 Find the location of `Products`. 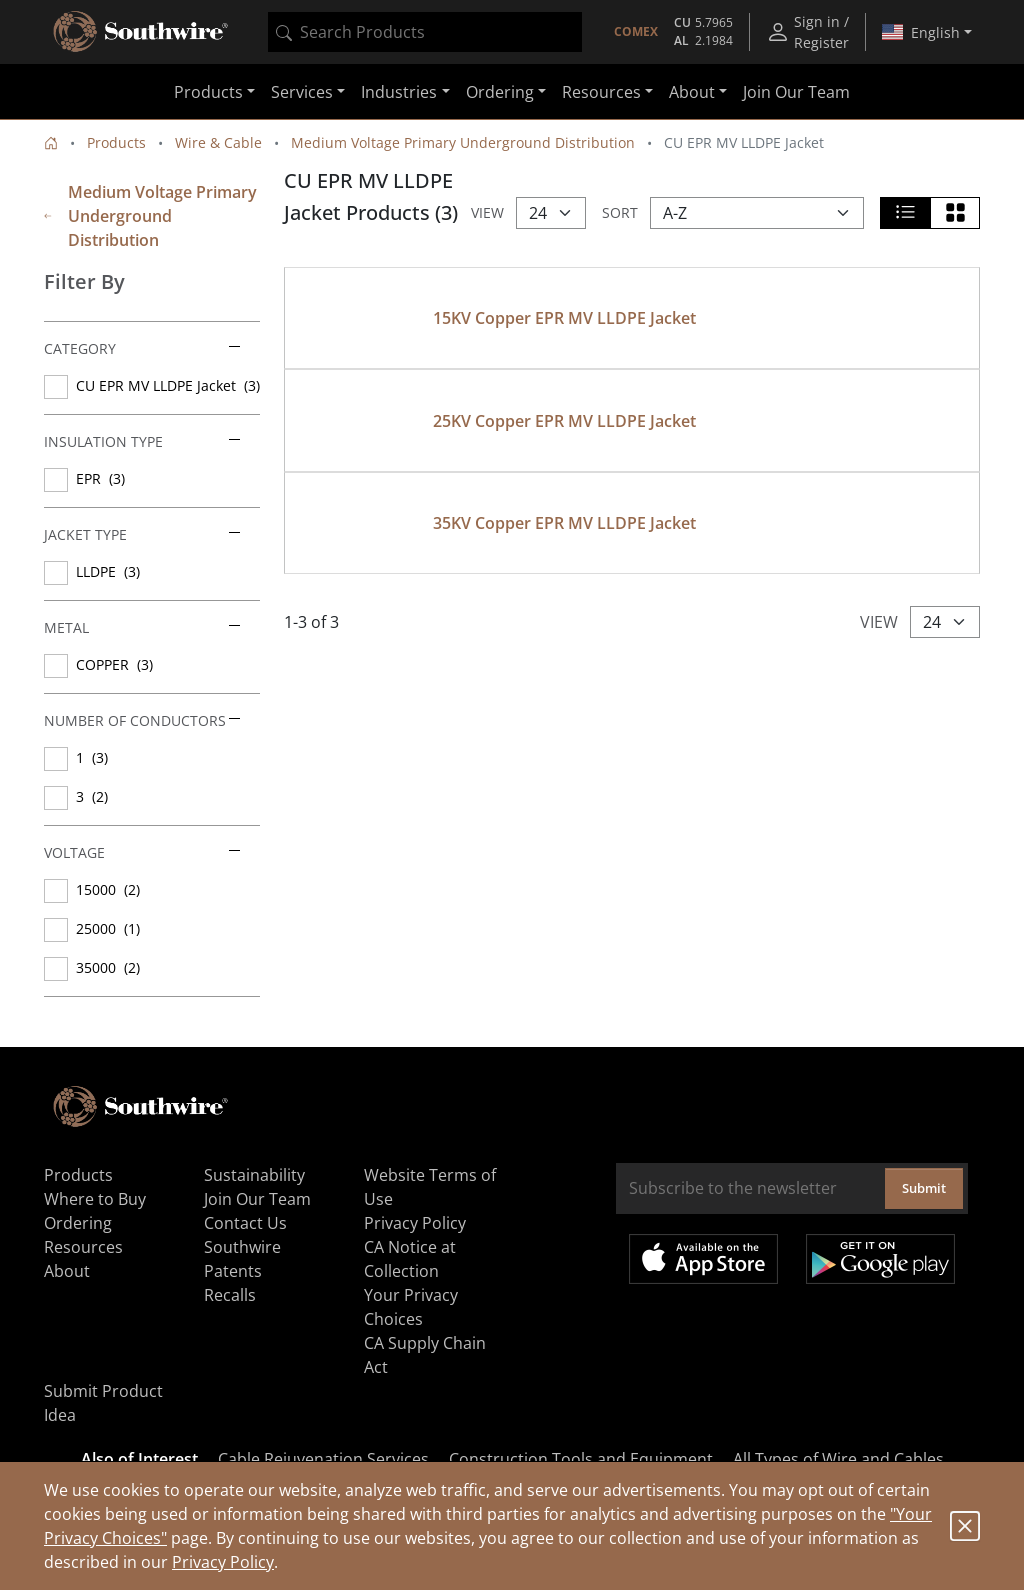

Products is located at coordinates (116, 142).